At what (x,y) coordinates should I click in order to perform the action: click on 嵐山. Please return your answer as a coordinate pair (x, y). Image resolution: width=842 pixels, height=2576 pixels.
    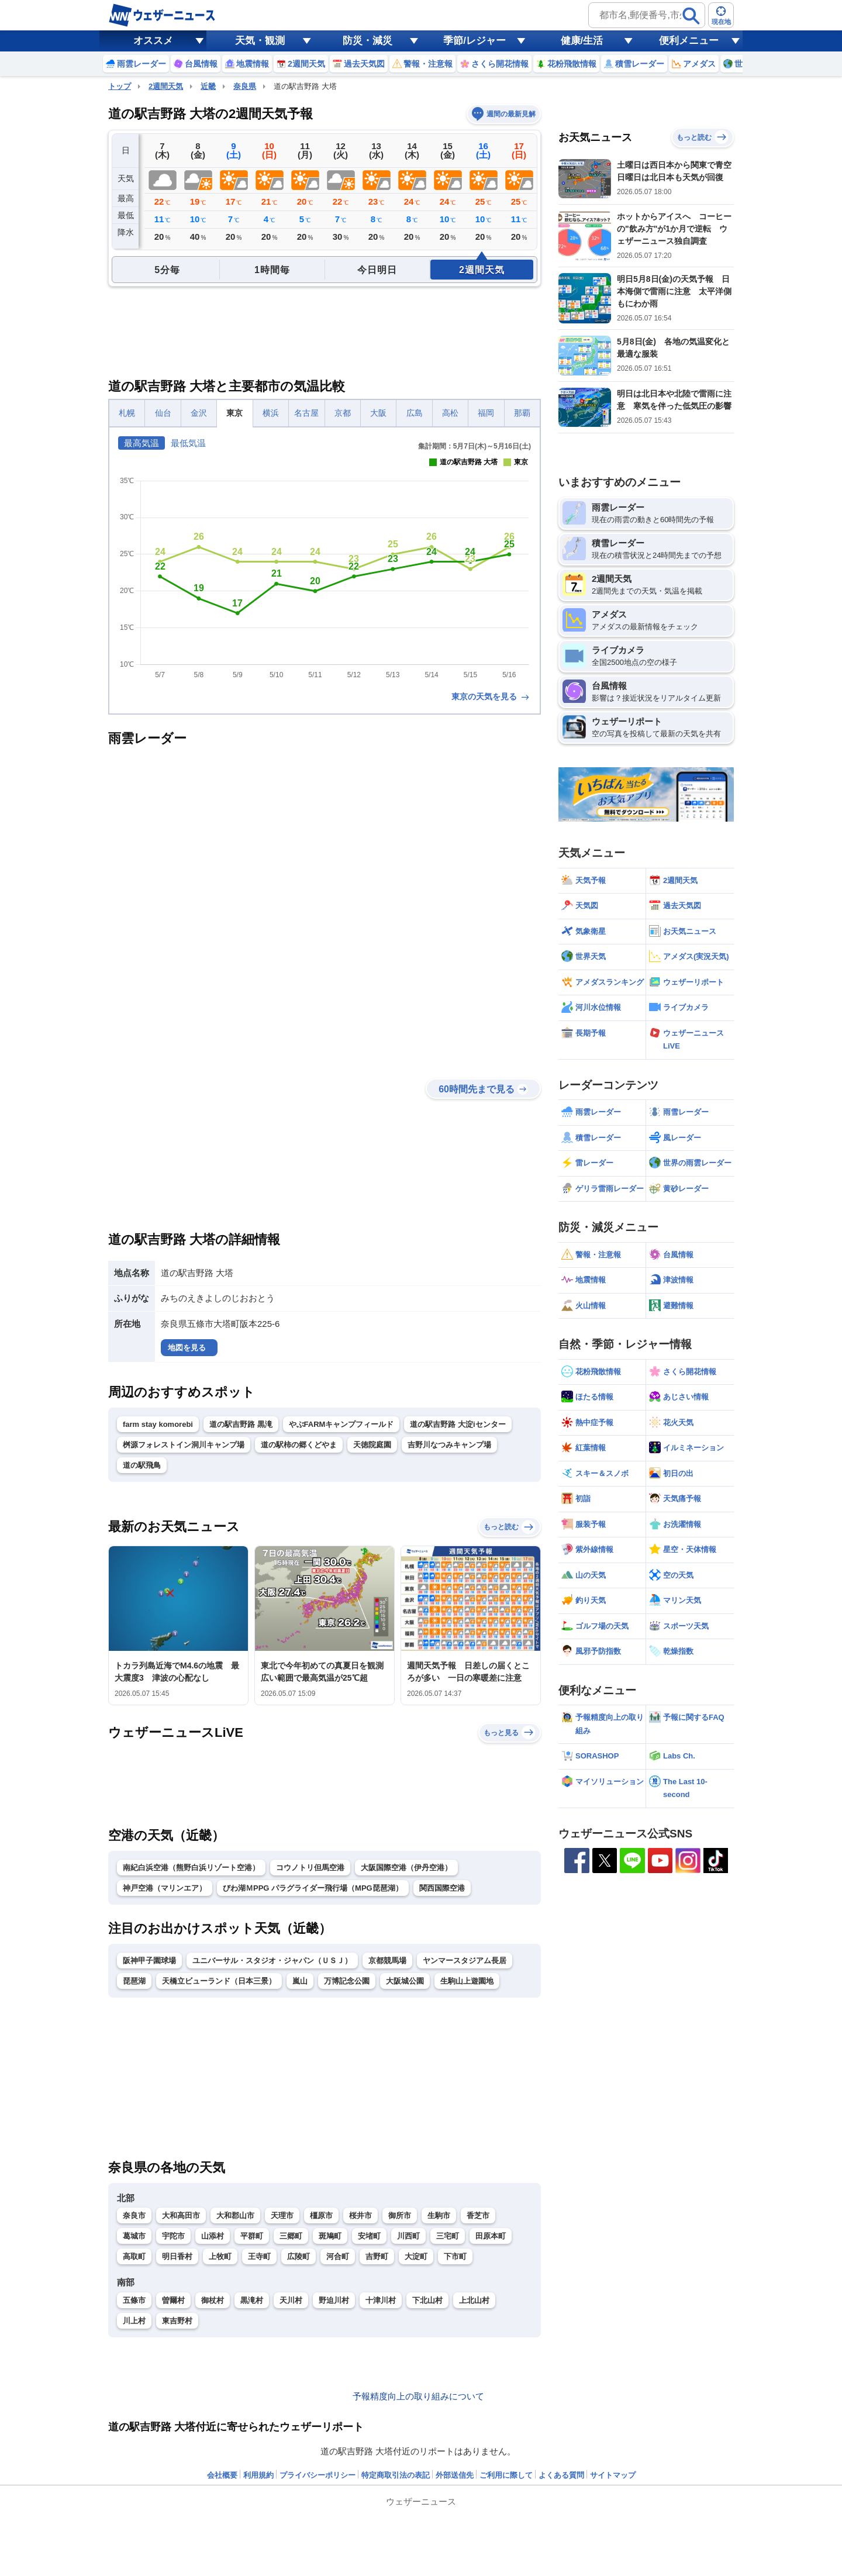
    Looking at the image, I should click on (300, 1981).